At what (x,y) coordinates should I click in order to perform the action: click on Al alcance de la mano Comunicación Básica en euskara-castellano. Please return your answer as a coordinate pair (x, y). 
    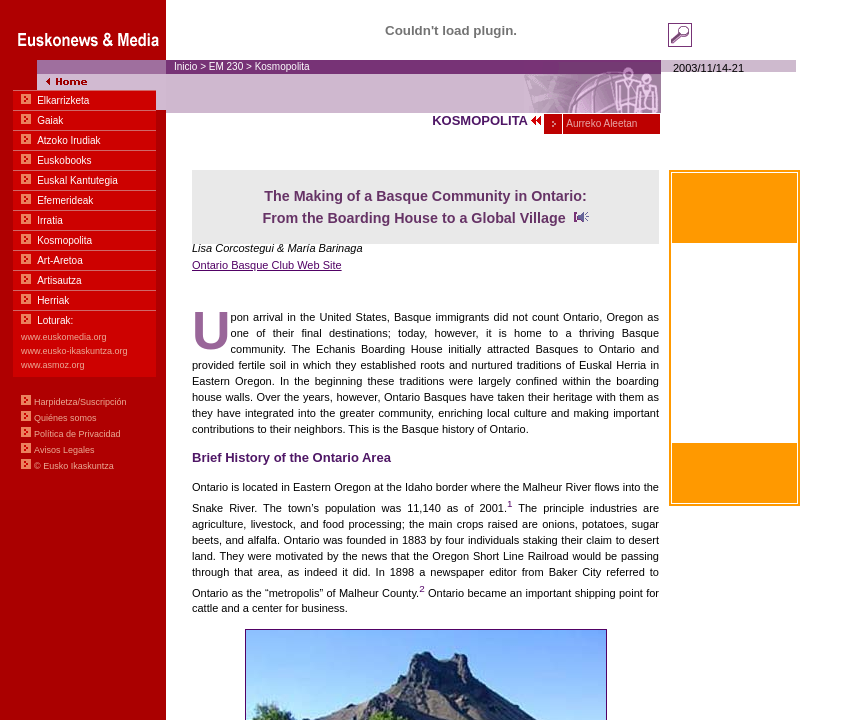
    Looking at the image, I should click on (734, 270).